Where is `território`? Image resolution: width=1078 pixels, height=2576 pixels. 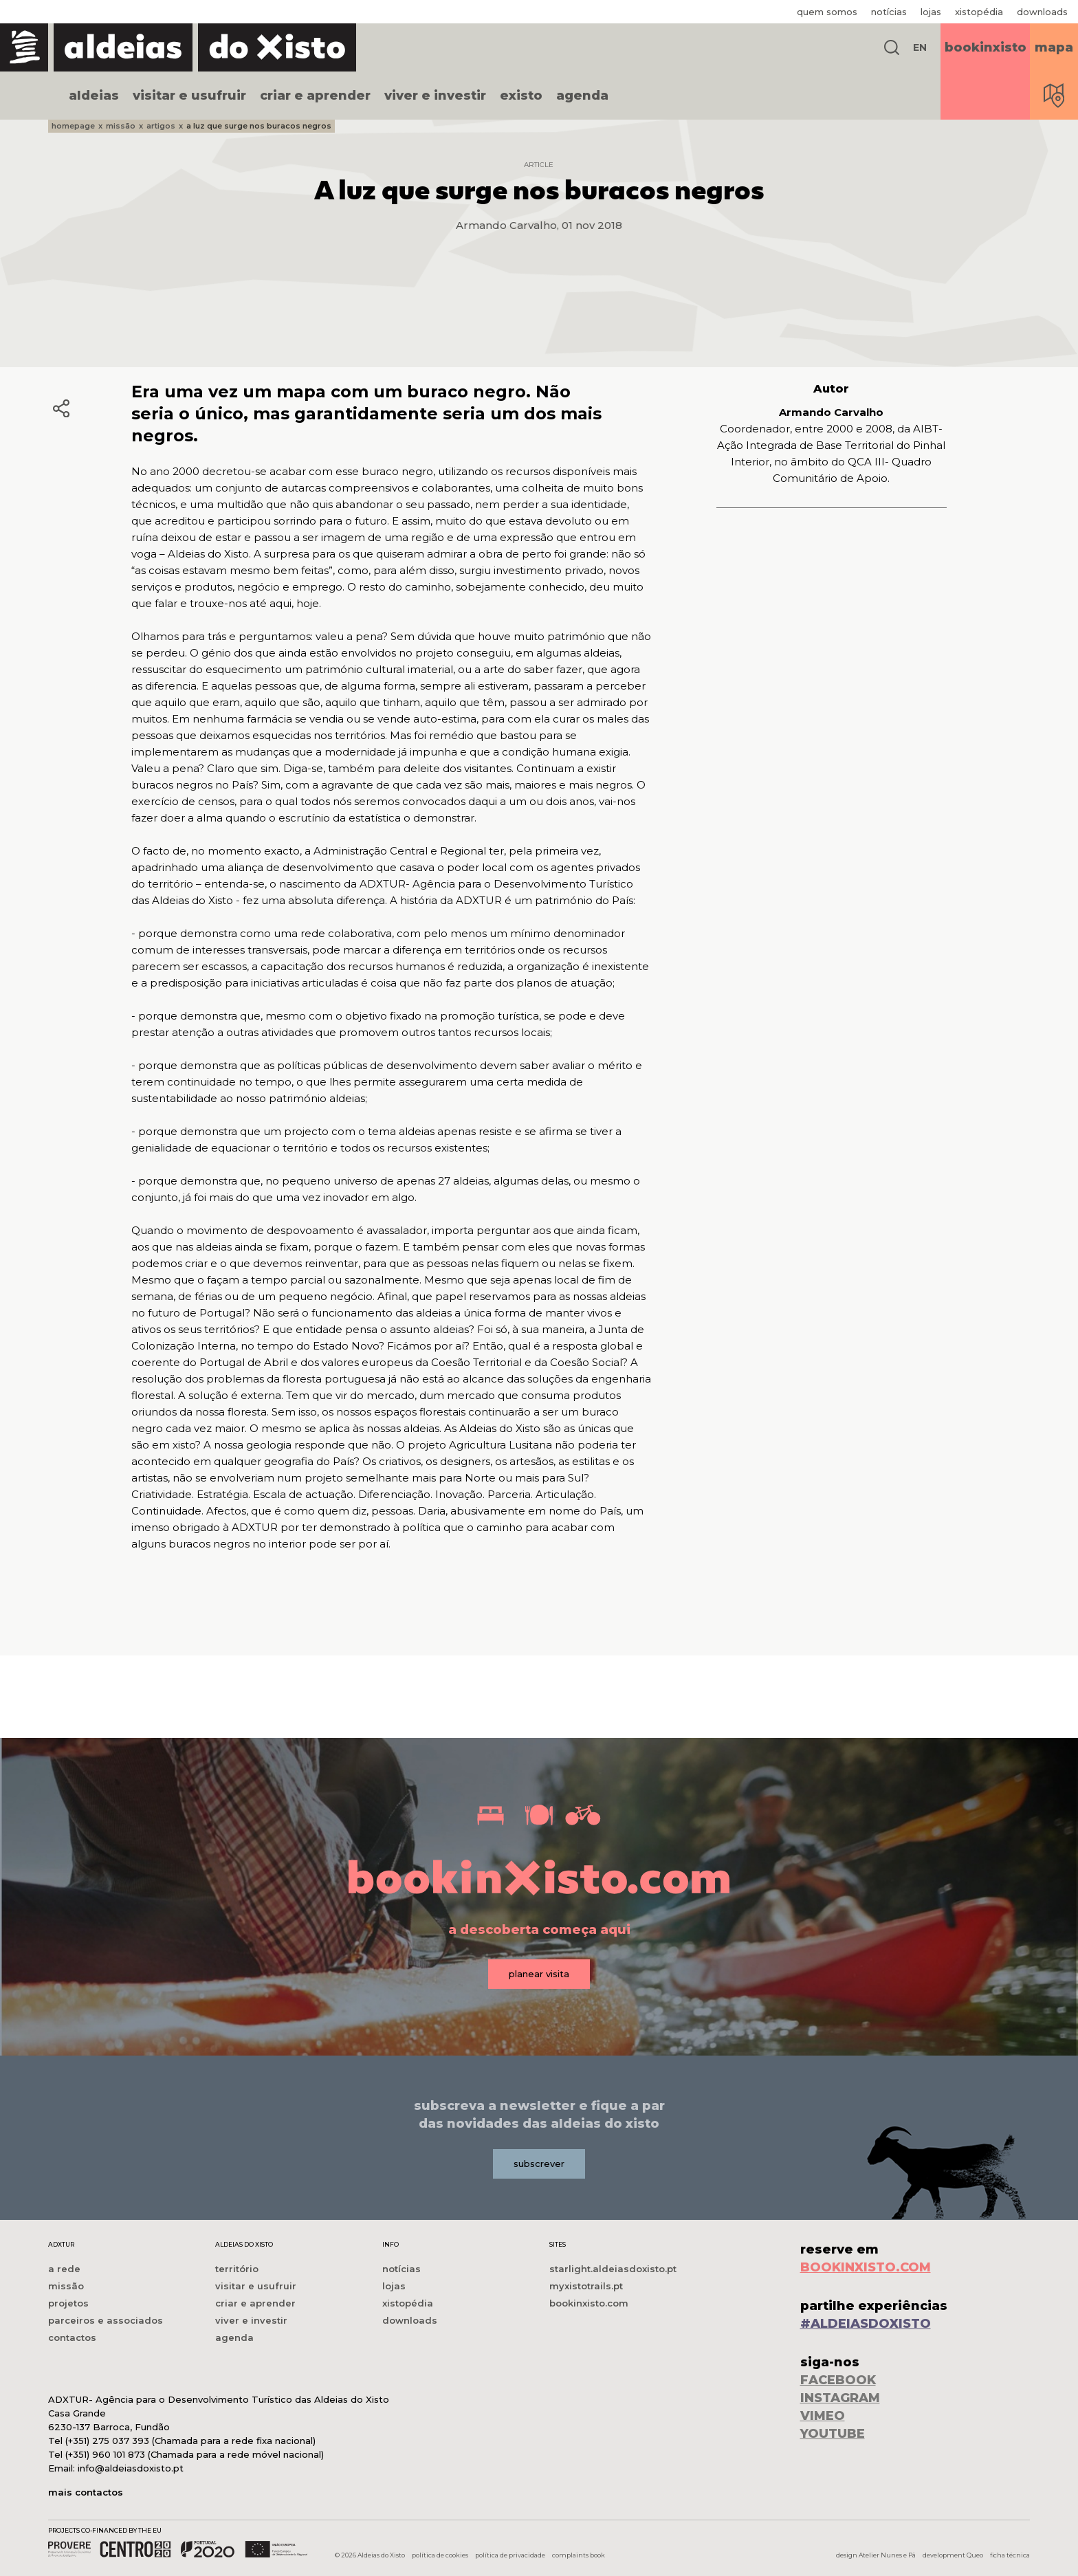
território is located at coordinates (236, 2268).